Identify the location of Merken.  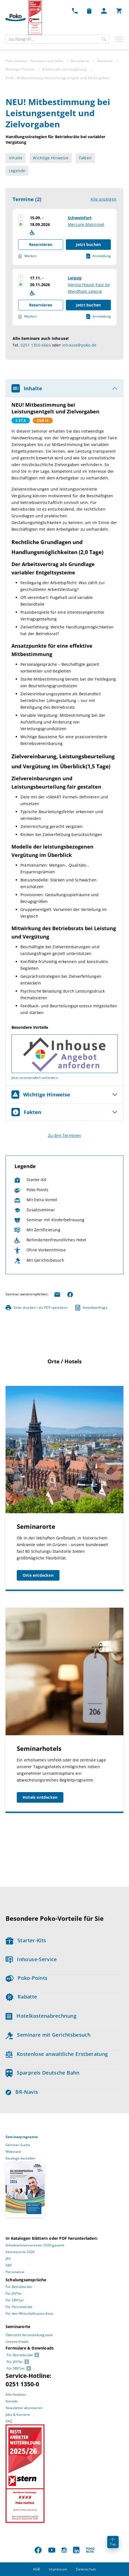
(27, 256).